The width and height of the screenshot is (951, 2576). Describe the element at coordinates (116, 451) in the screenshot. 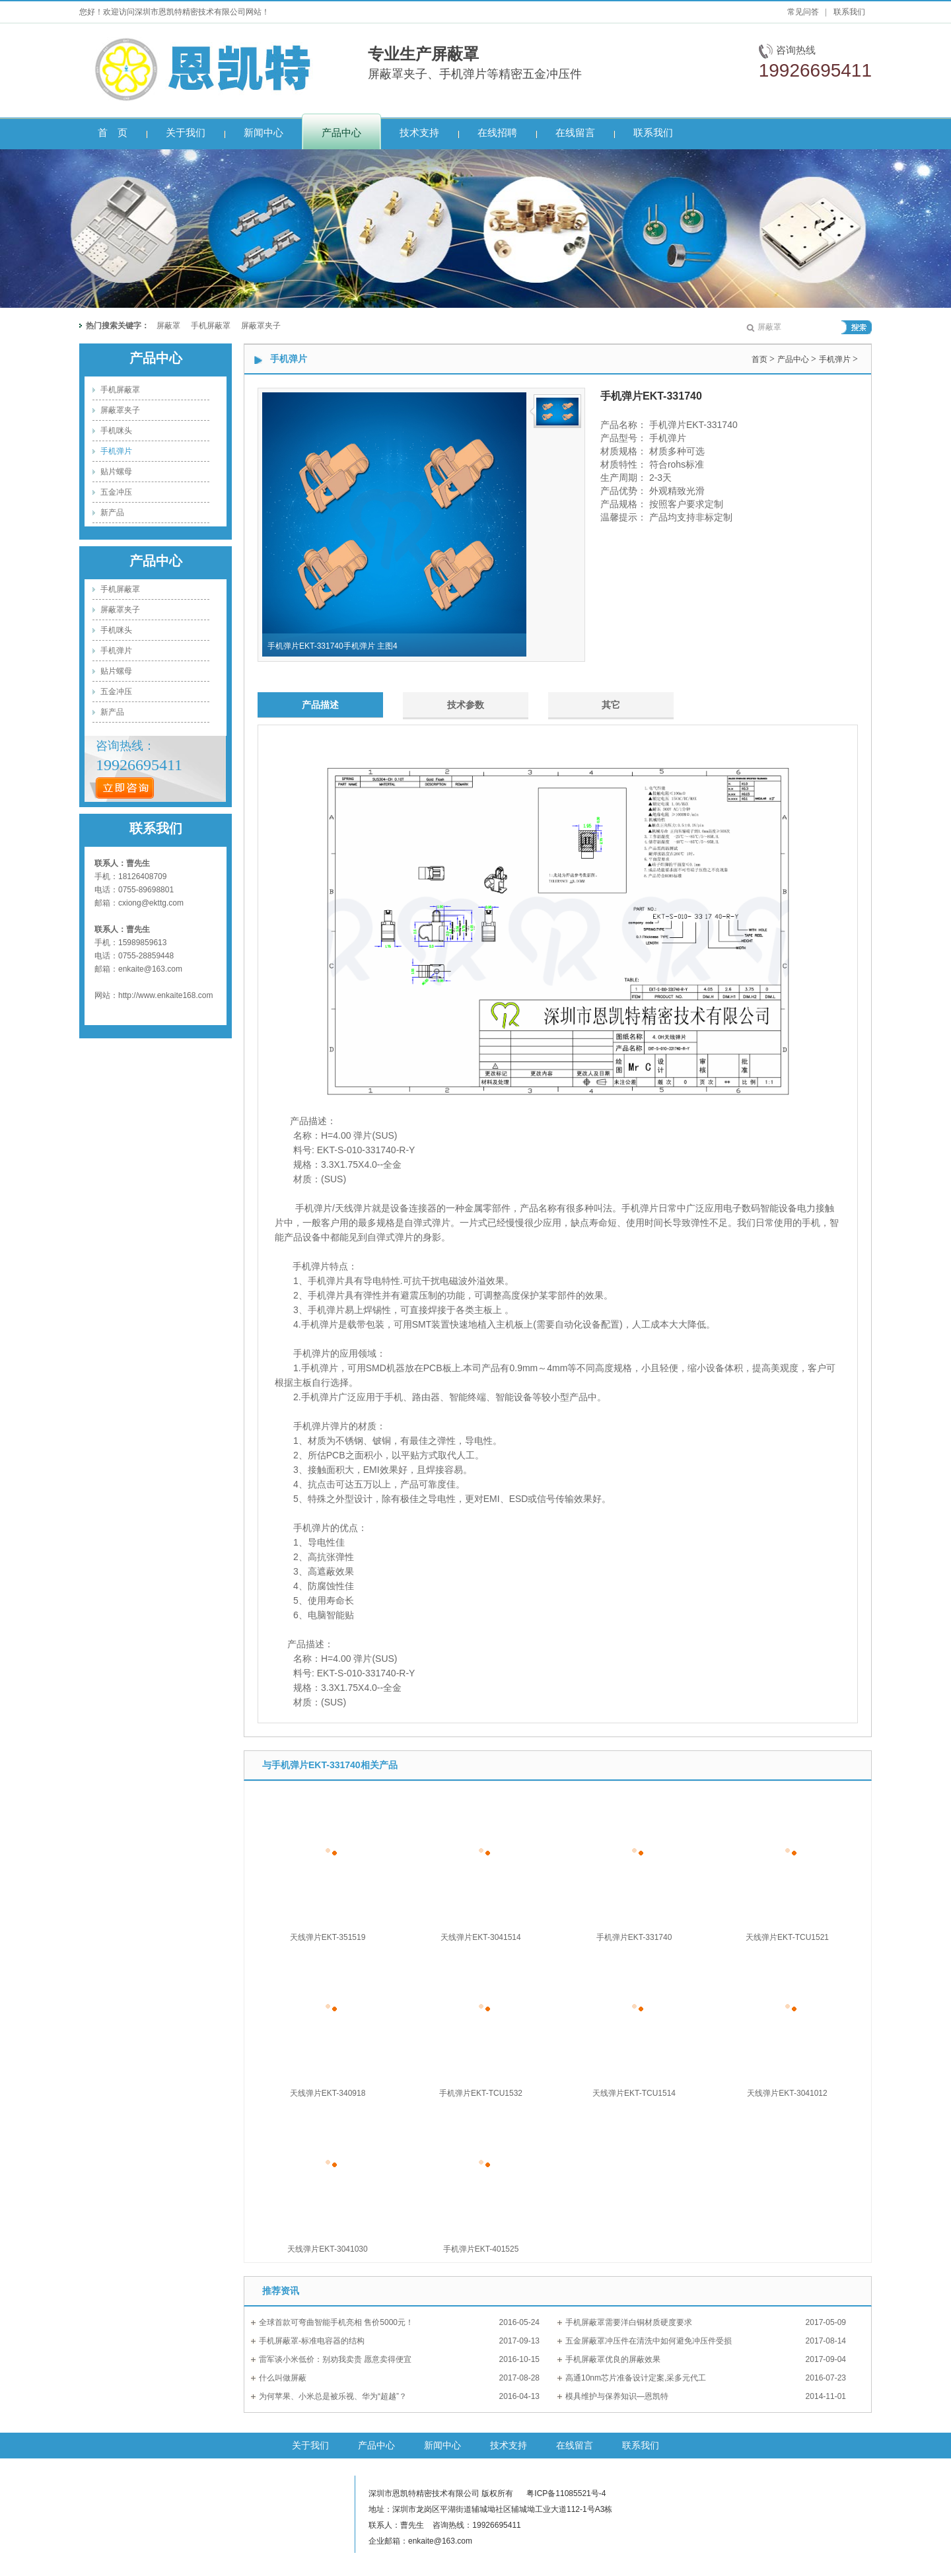

I see `手机弹片` at that location.